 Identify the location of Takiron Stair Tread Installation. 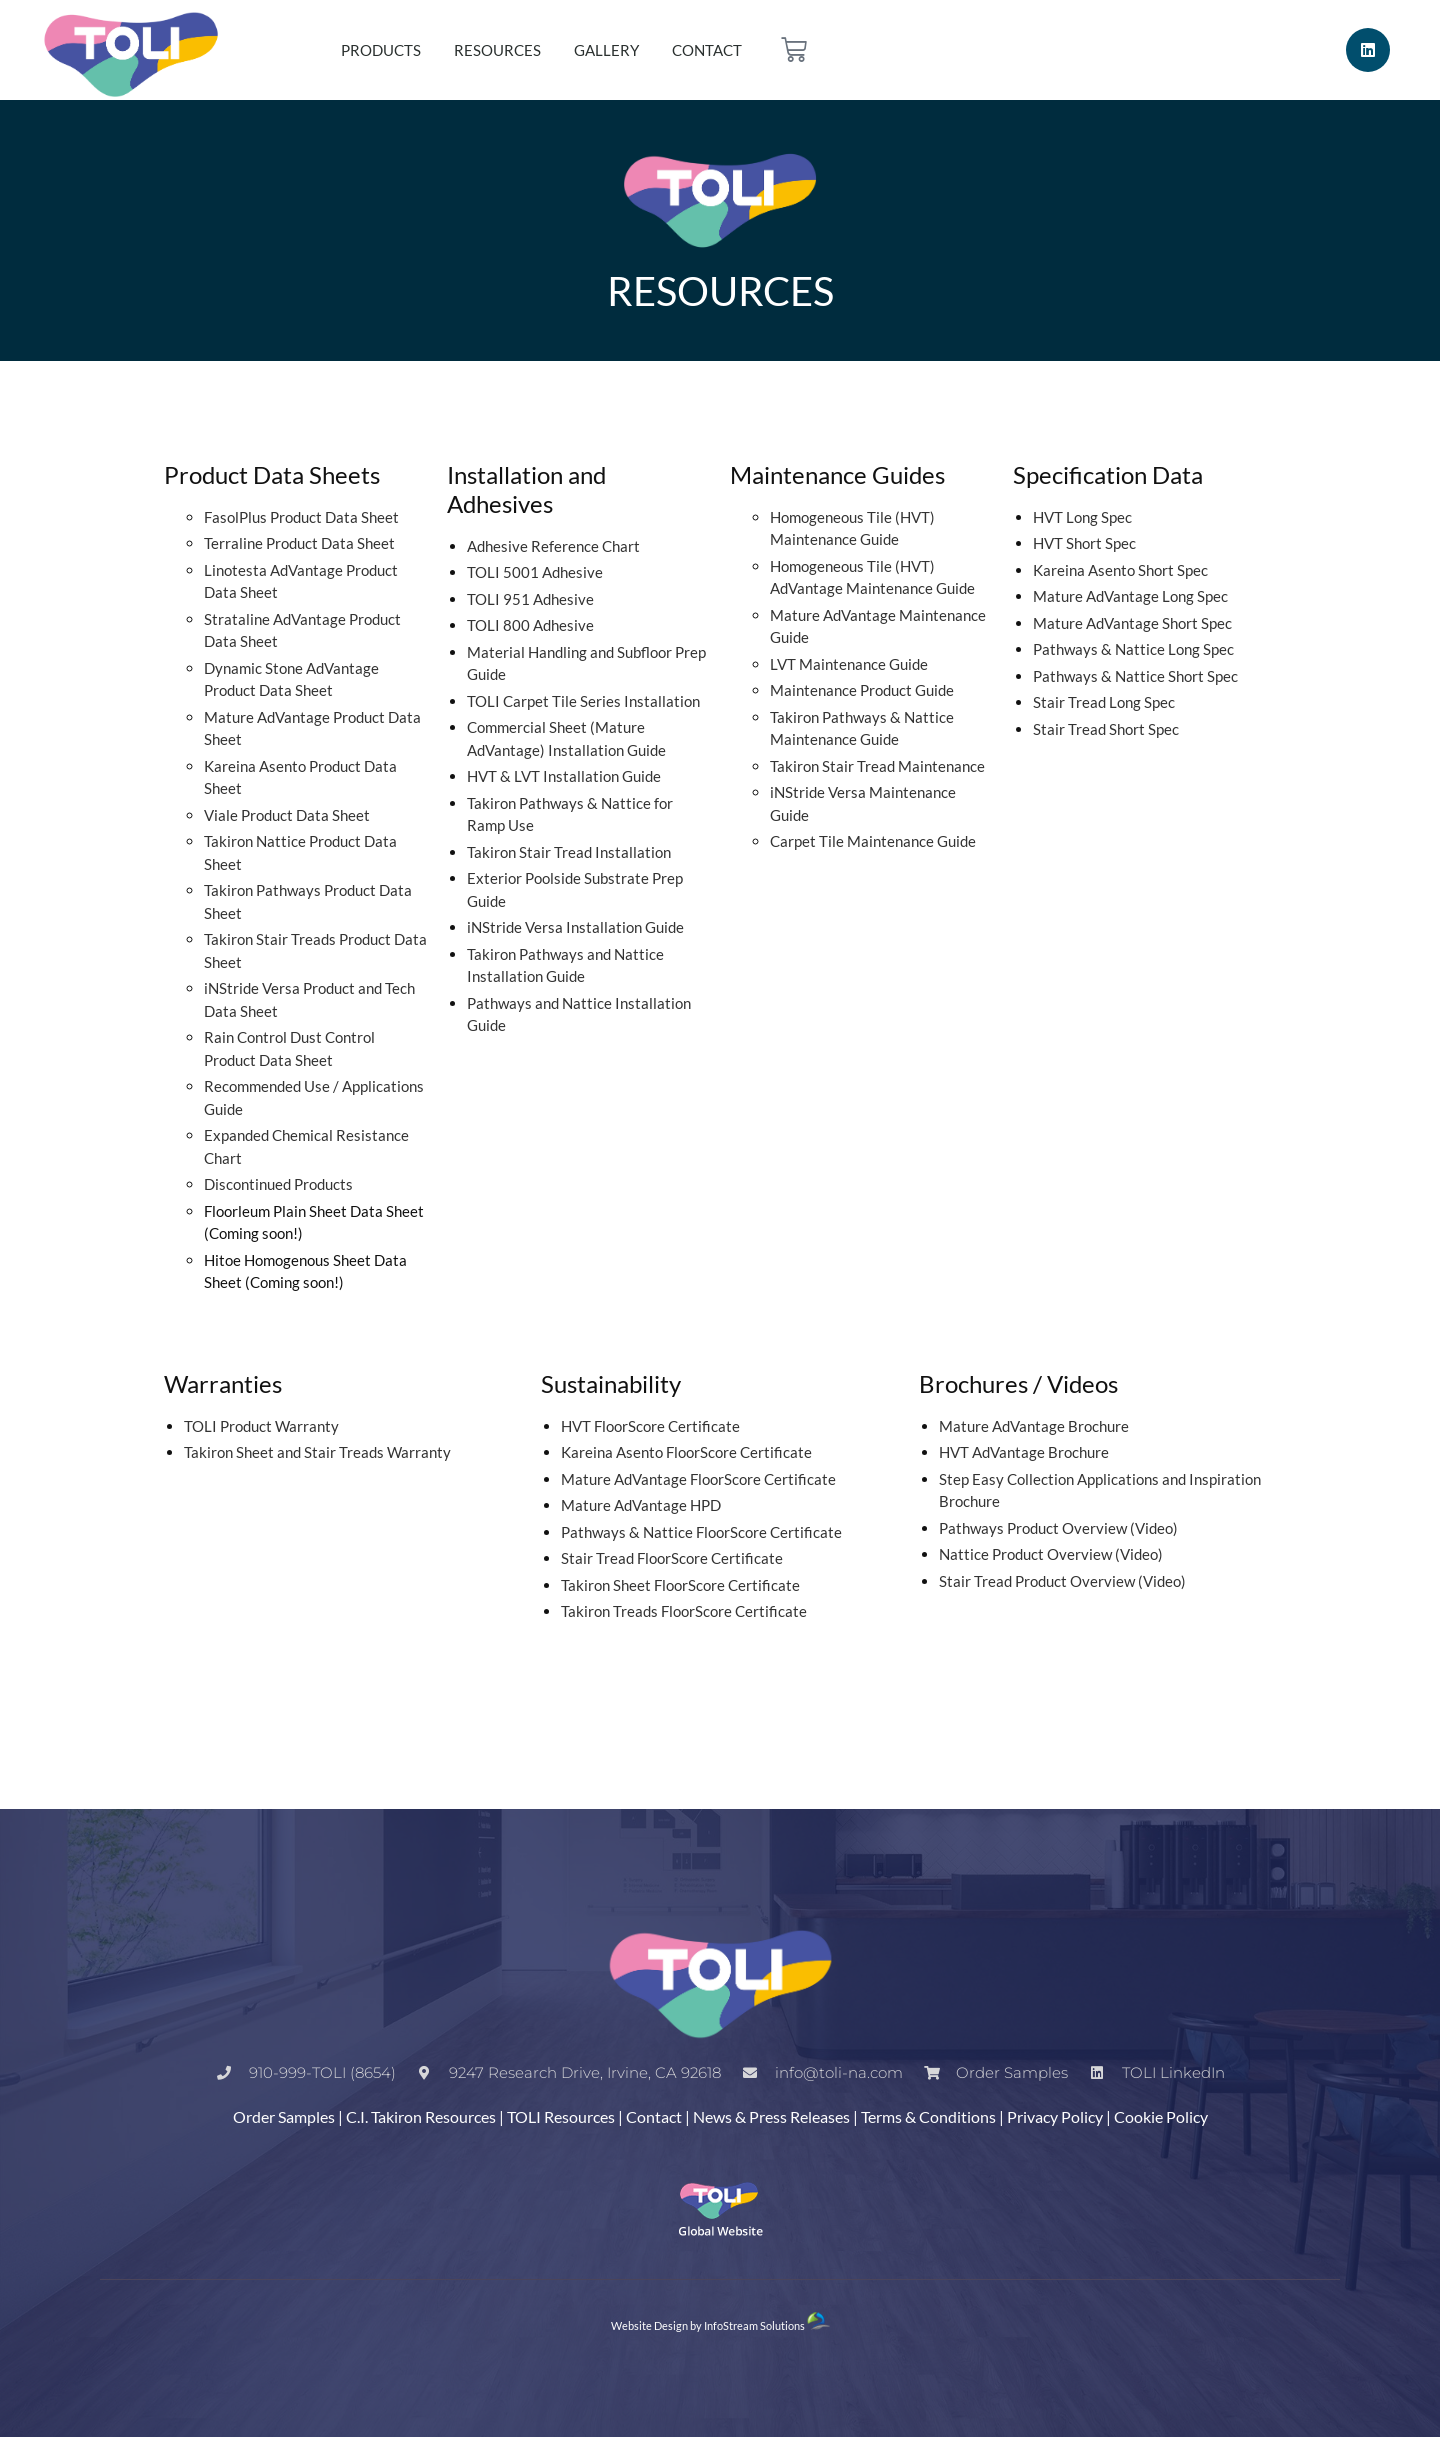
(569, 852).